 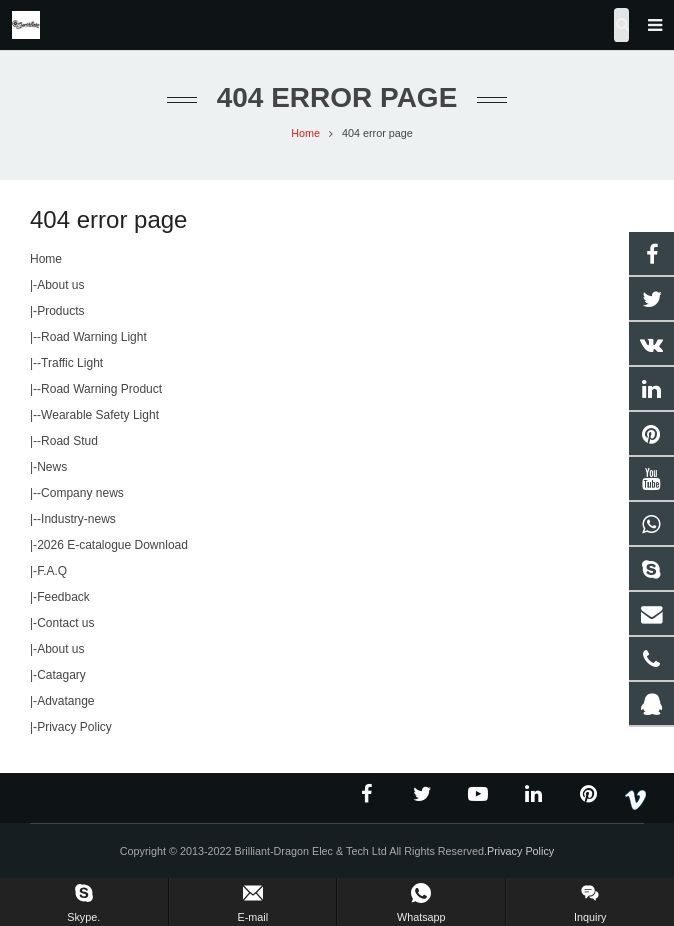 I want to click on Industry-news, so click(x=78, y=519).